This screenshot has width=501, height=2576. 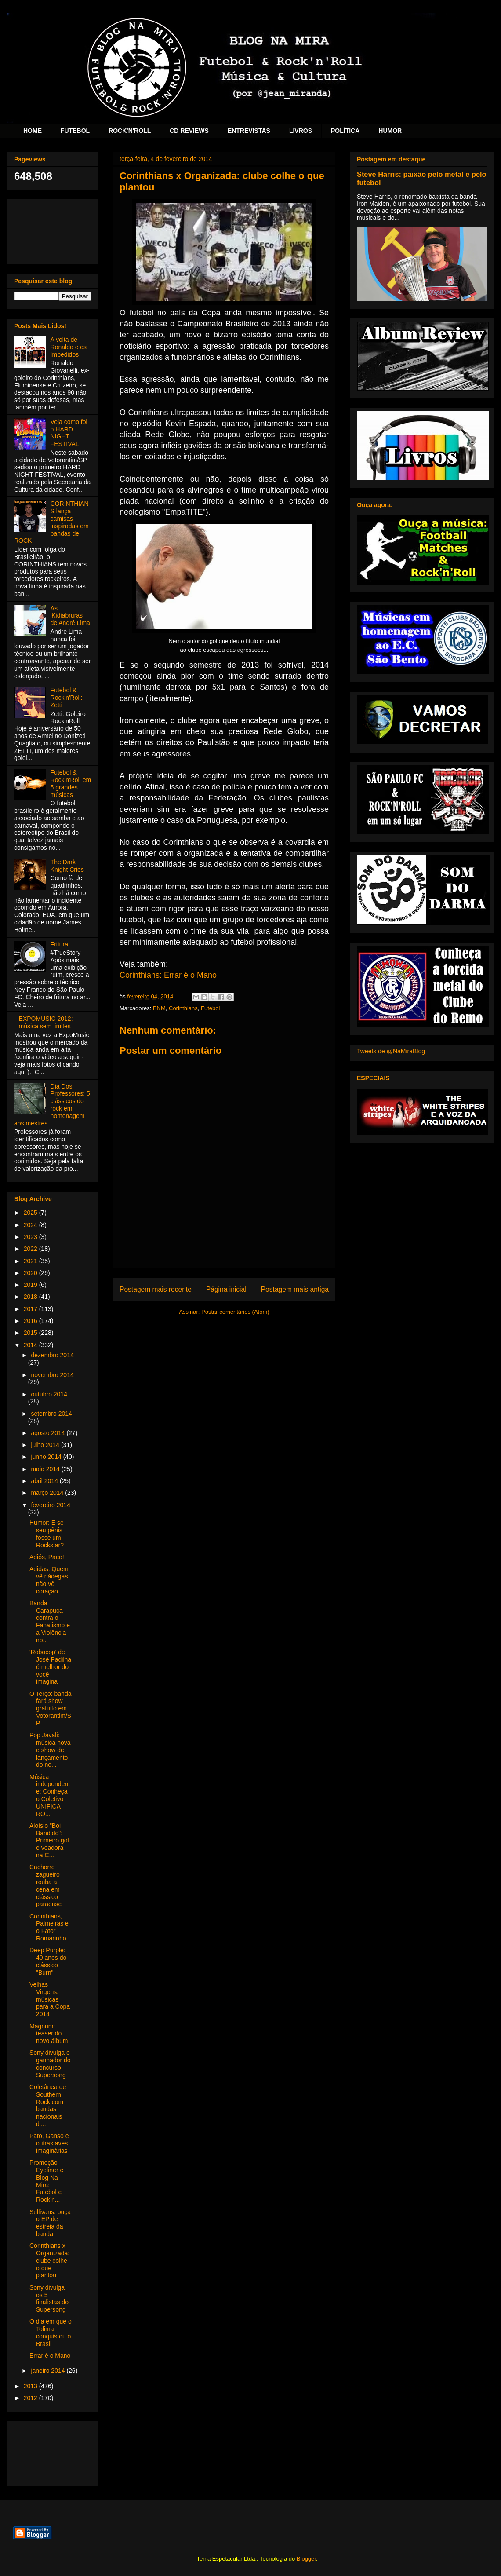 What do you see at coordinates (156, 1289) in the screenshot?
I see `Postagem mais recente` at bounding box center [156, 1289].